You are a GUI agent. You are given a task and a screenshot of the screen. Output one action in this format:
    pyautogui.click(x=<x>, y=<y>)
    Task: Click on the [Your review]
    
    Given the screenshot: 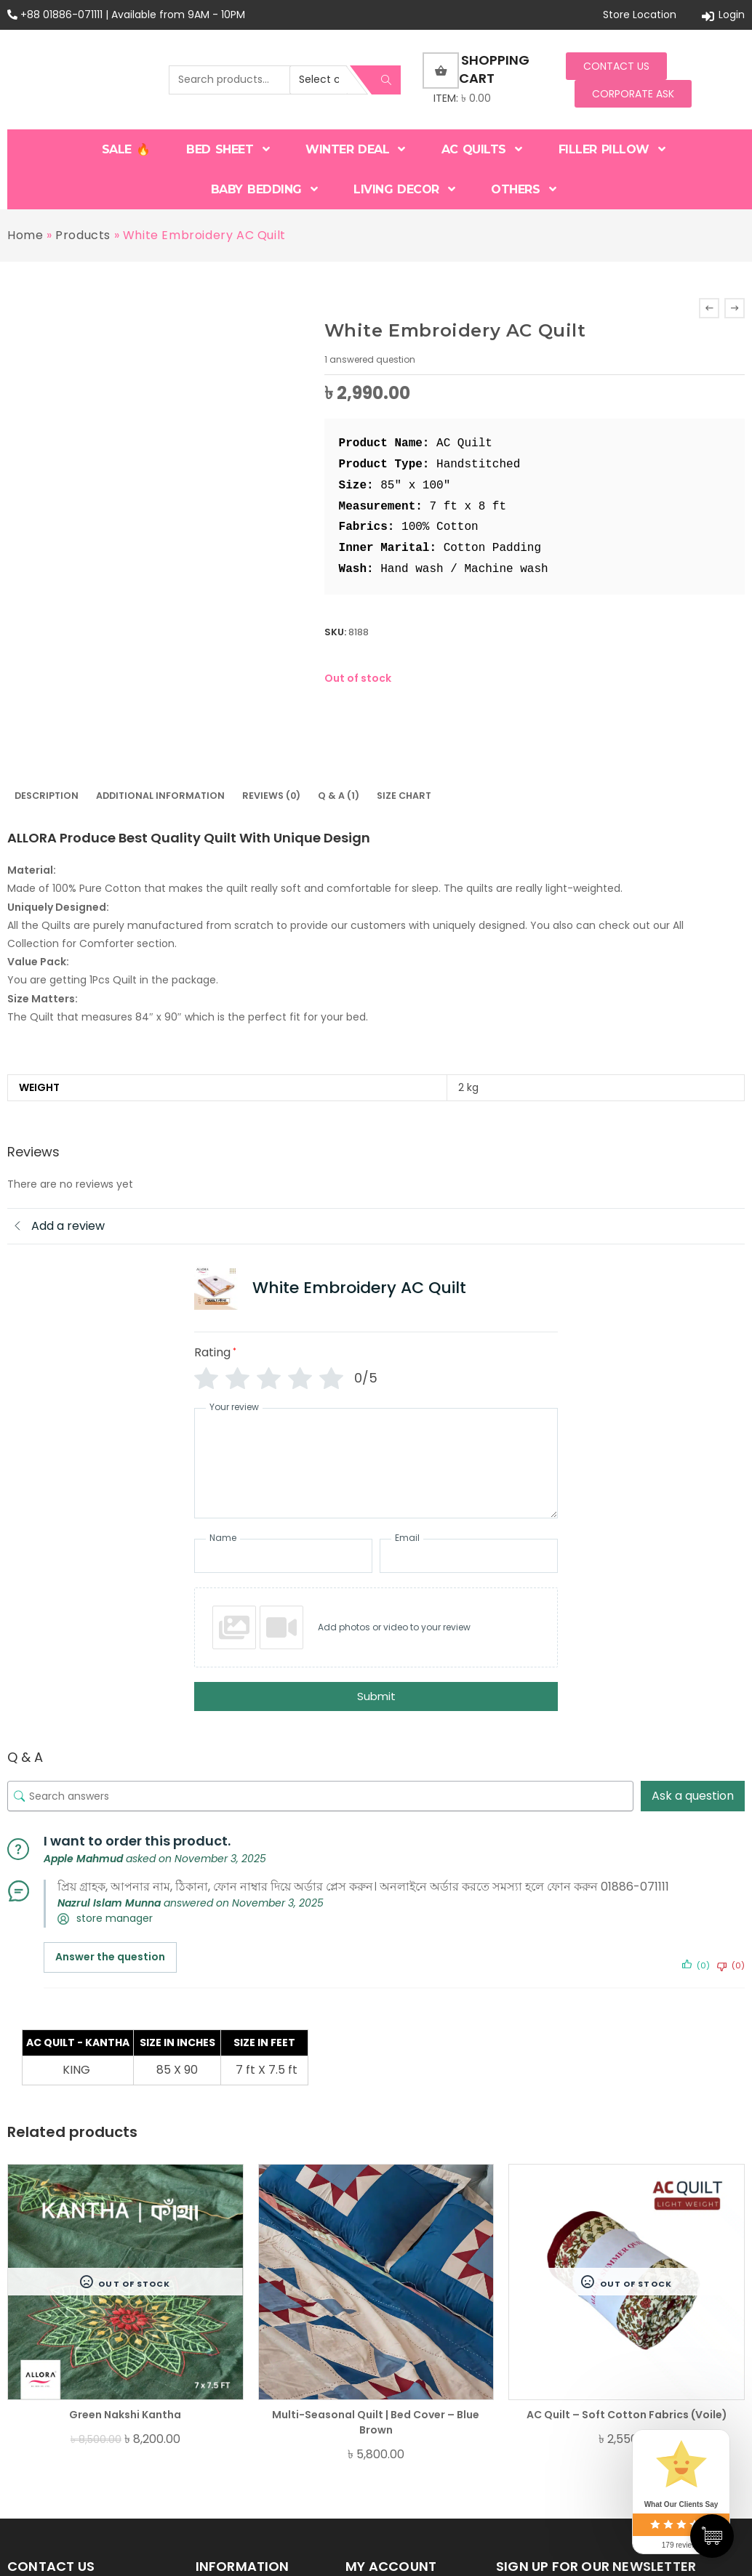 What is the action you would take?
    pyautogui.click(x=376, y=1463)
    